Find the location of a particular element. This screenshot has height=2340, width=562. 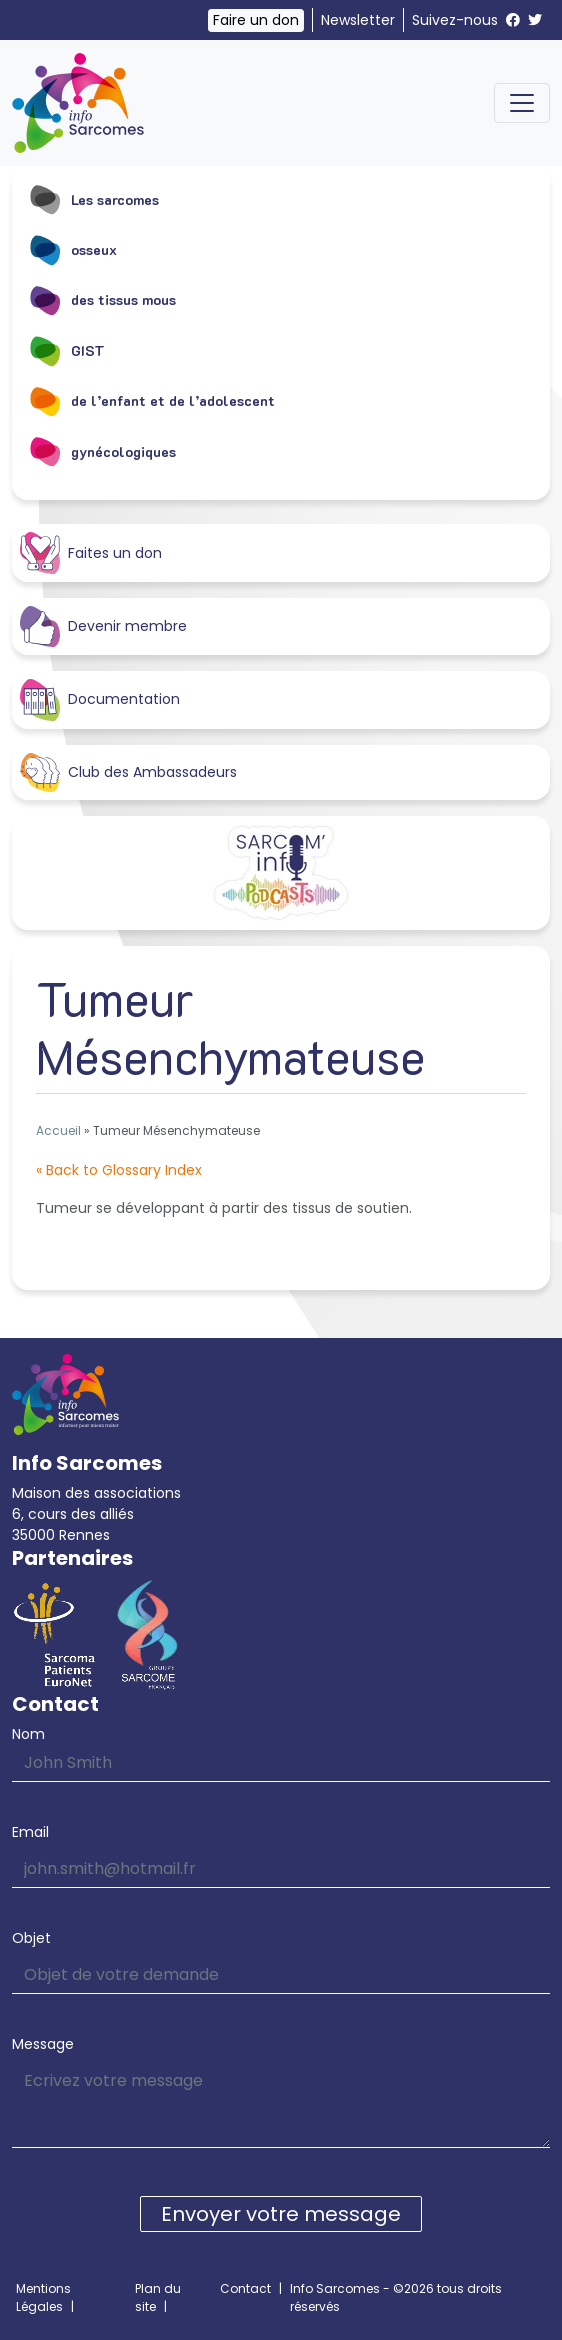

GIST is located at coordinates (66, 350).